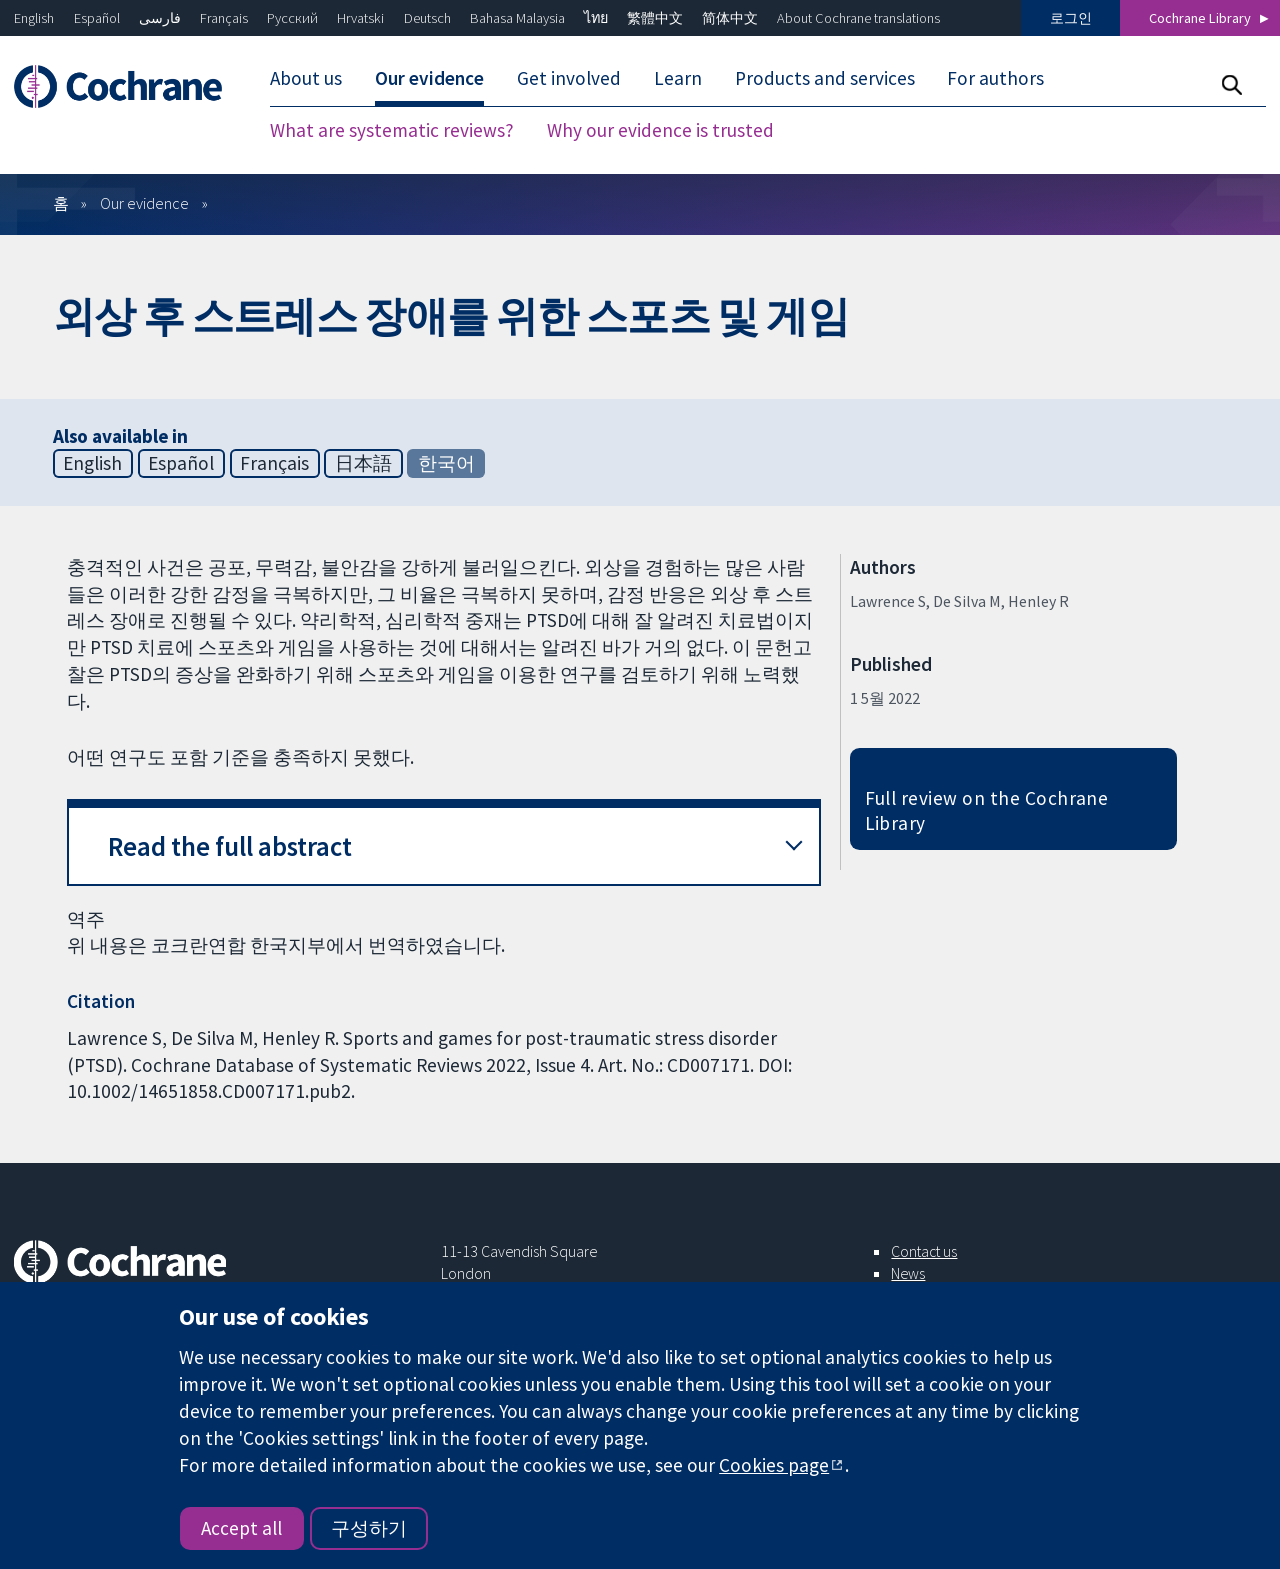  Describe the element at coordinates (306, 78) in the screenshot. I see `About us` at that location.